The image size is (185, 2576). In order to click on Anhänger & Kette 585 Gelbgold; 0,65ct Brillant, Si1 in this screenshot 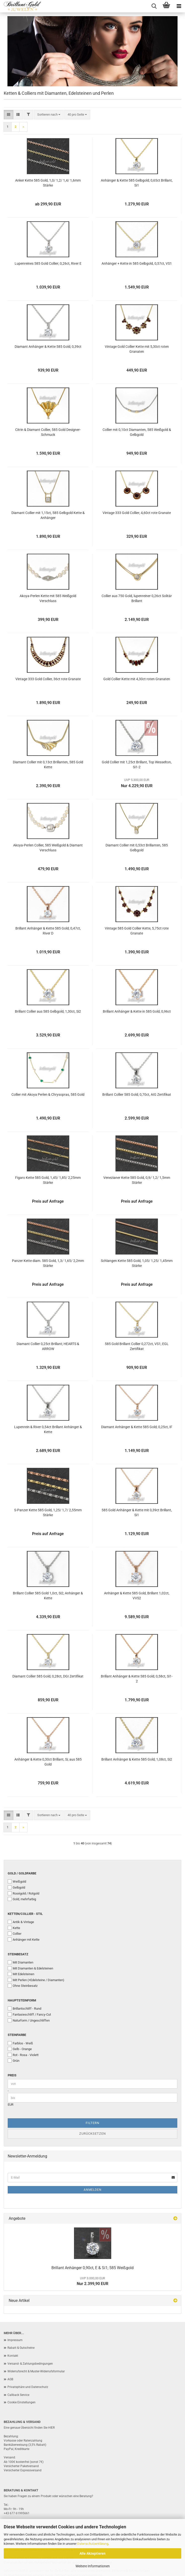, I will do `click(137, 182)`.